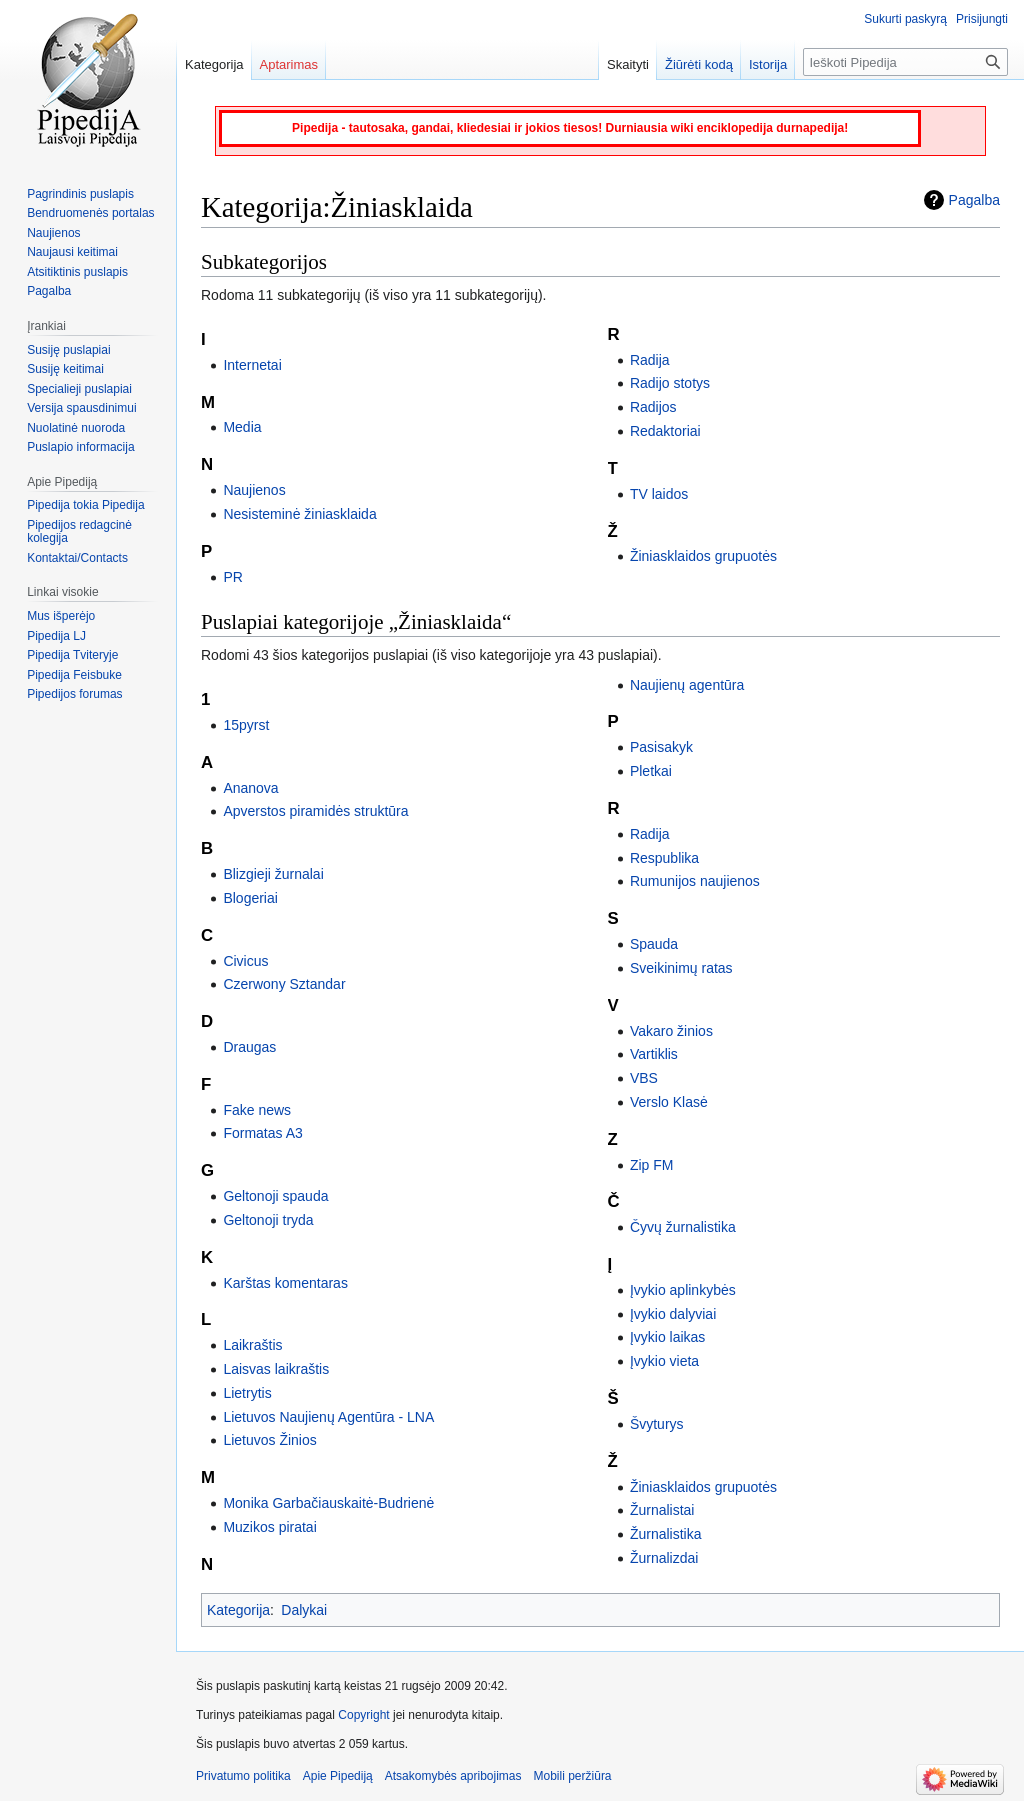 The width and height of the screenshot is (1024, 1801). Describe the element at coordinates (768, 64) in the screenshot. I see `Istorija` at that location.